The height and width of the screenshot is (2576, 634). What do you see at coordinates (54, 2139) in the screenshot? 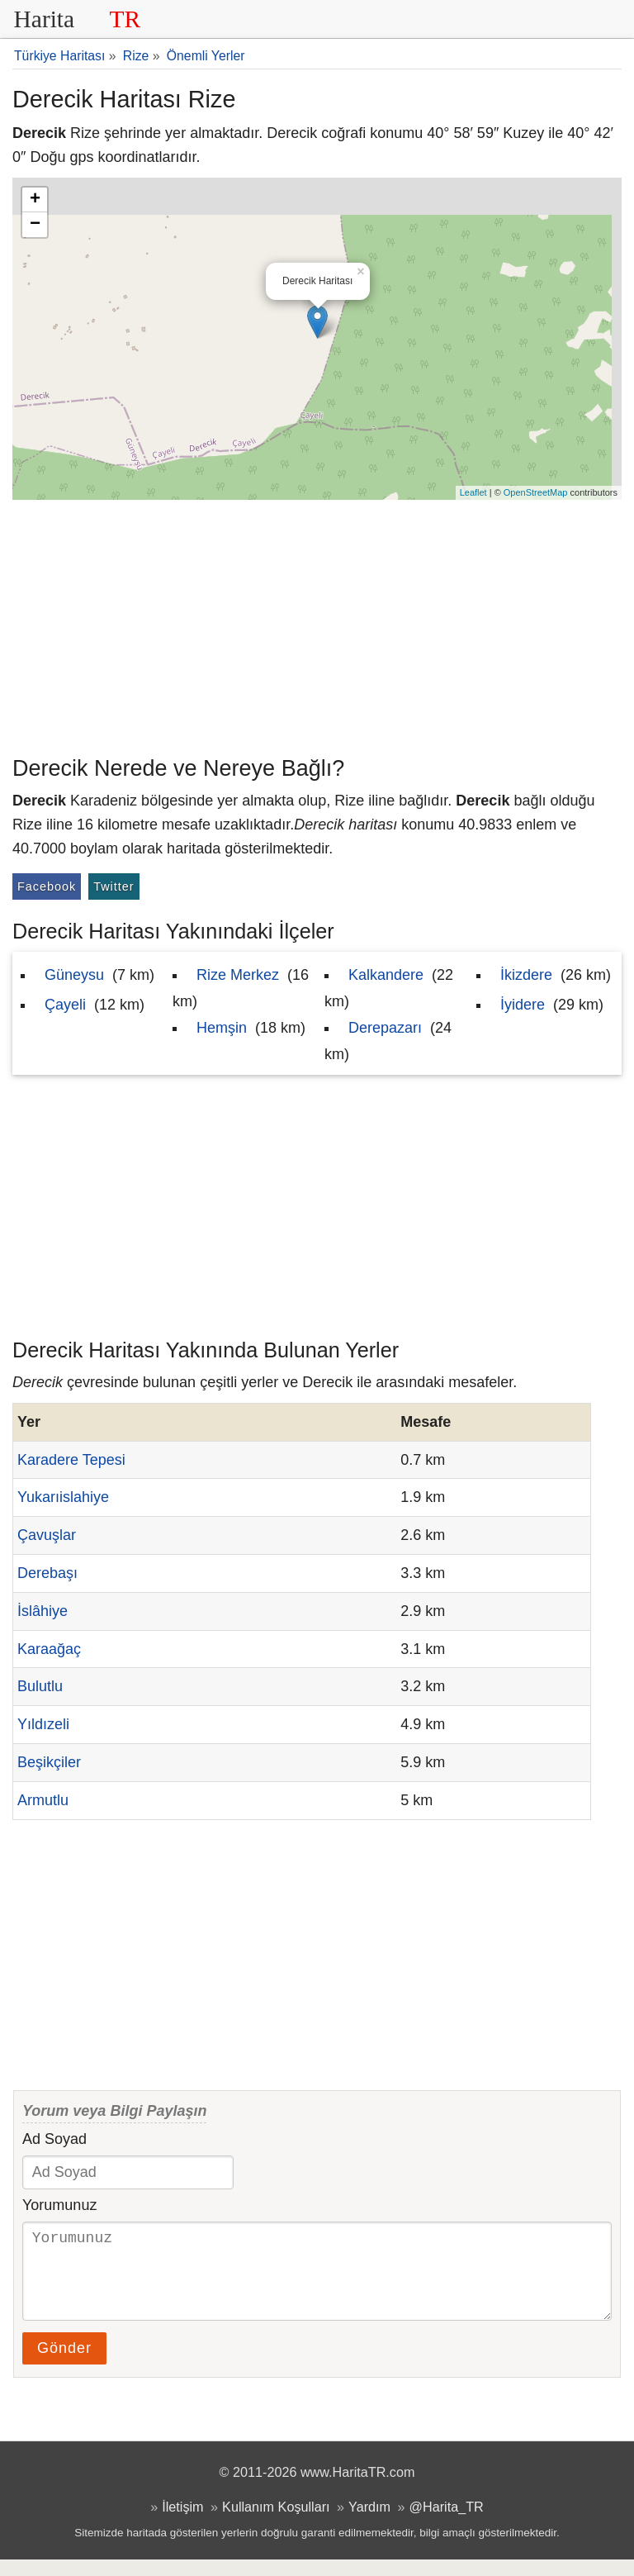
I see `Ad Soyad` at bounding box center [54, 2139].